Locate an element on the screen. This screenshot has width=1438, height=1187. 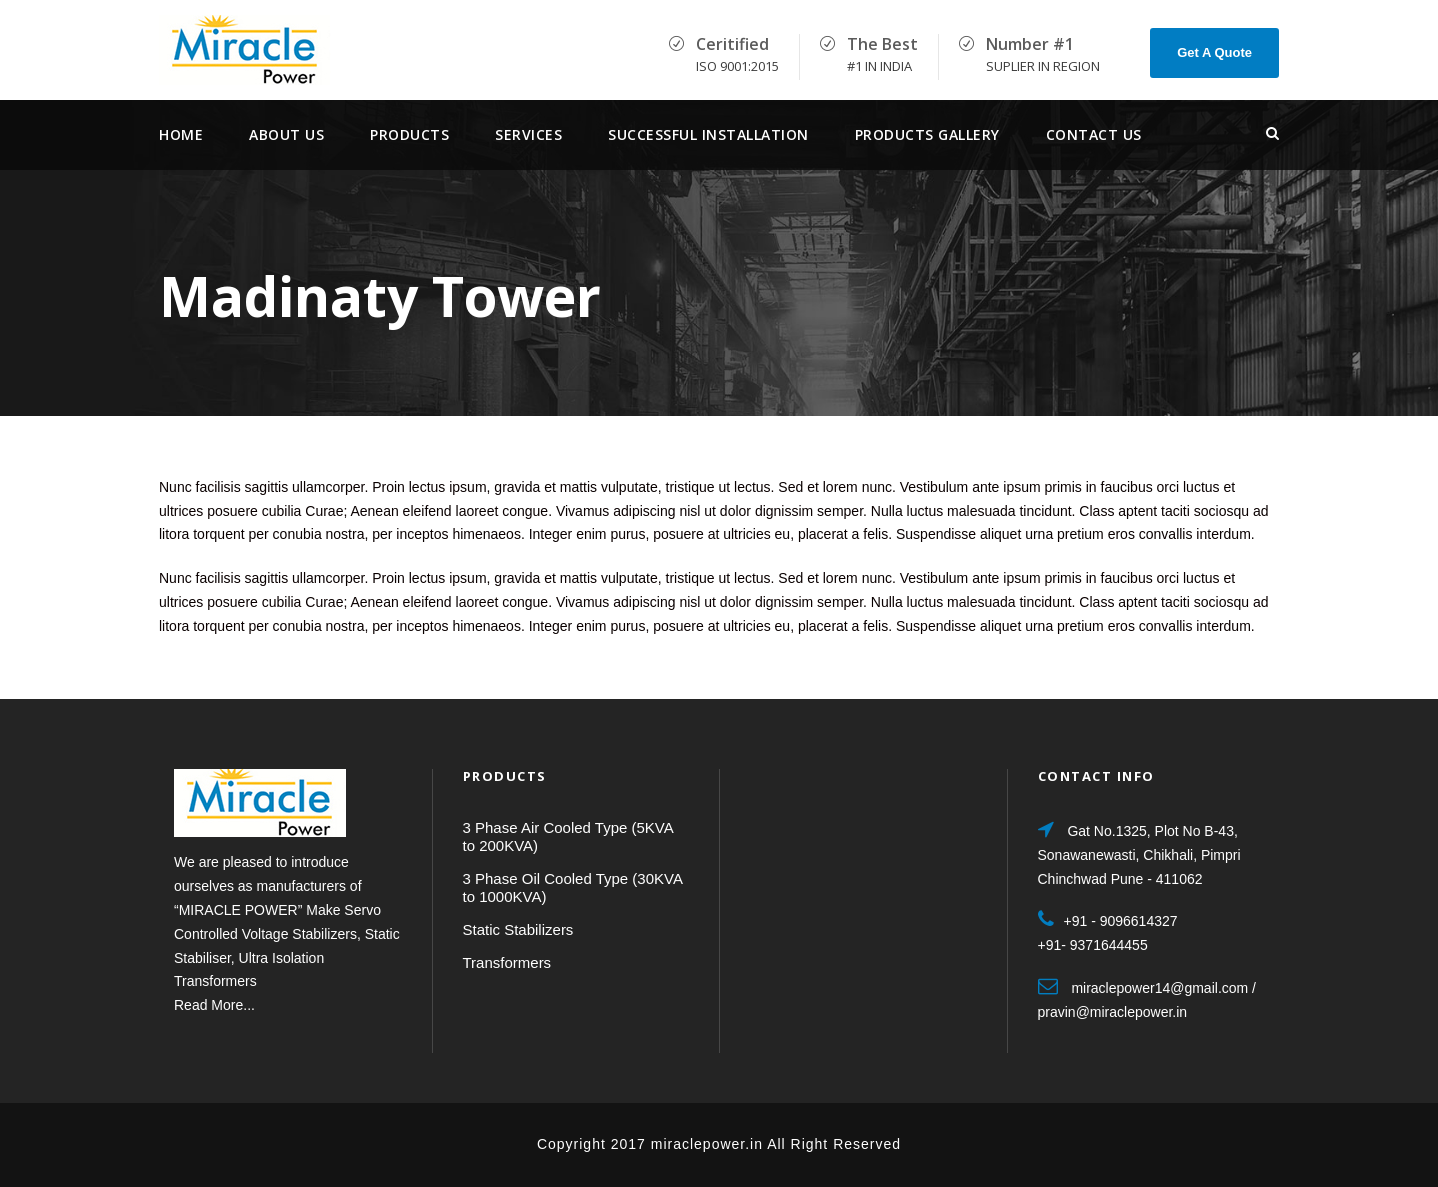
Get A Quote is located at coordinates (1214, 52).